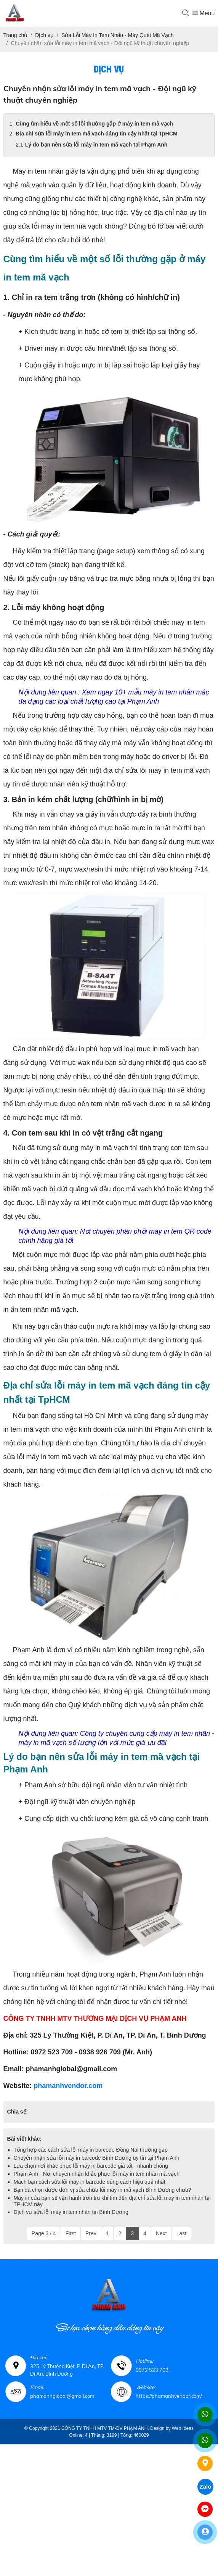  What do you see at coordinates (97, 2174) in the screenshot?
I see `Phạm Anh - Nơi chuyên nhận khắc phục lỗi máy in tem nhãn mã vạch` at bounding box center [97, 2174].